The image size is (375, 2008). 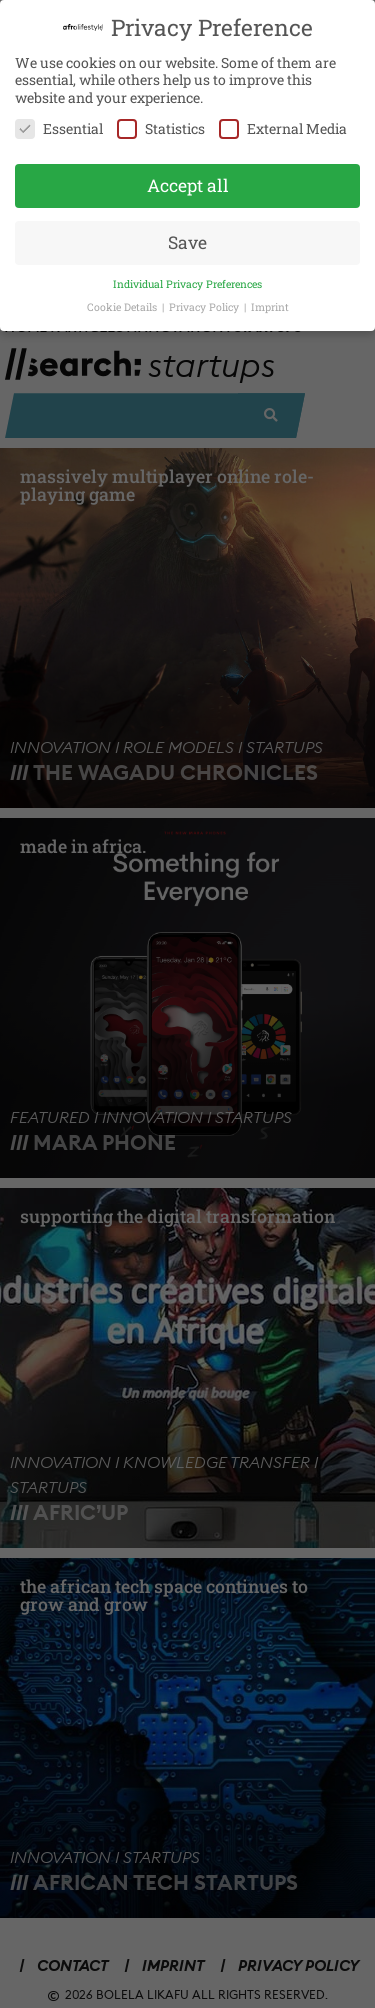 I want to click on External Media, so click(x=283, y=123).